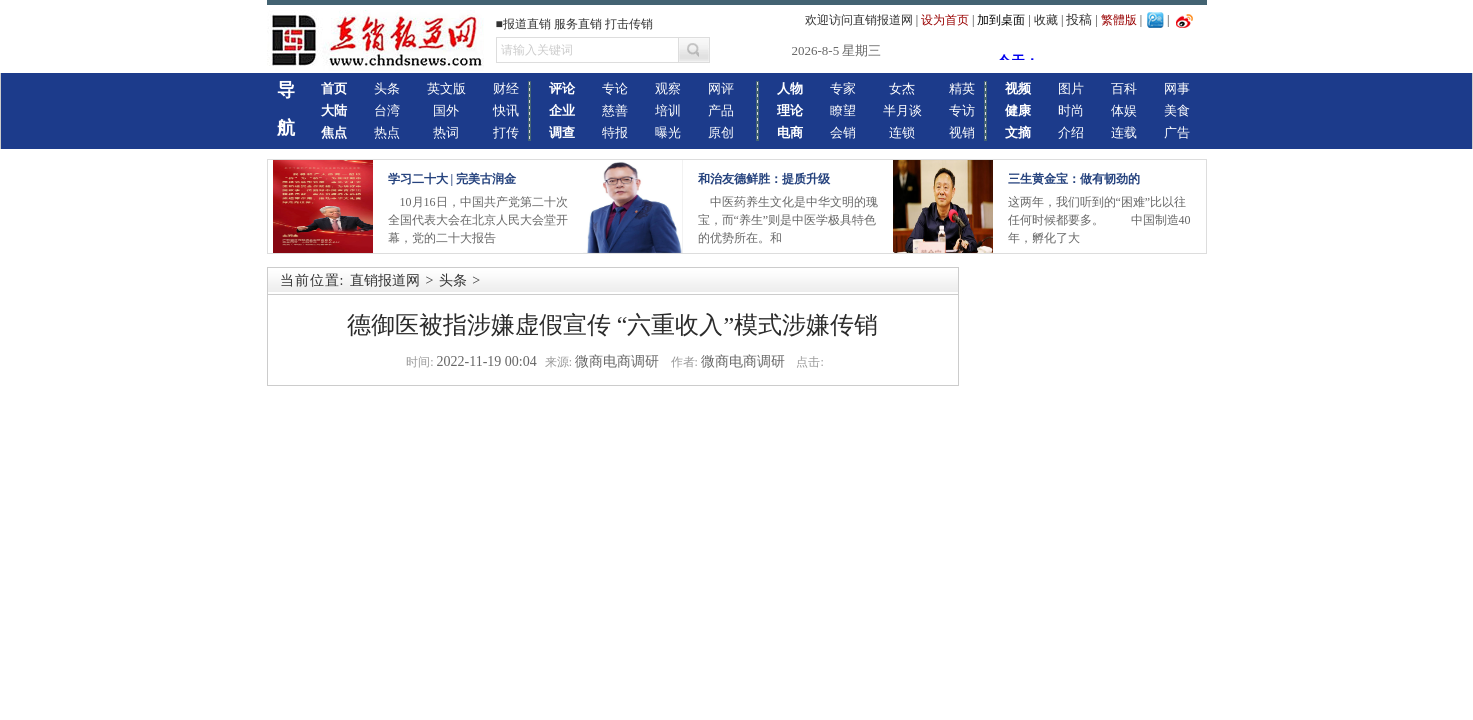 This screenshot has height=720, width=1473. What do you see at coordinates (1124, 110) in the screenshot?
I see `体娱` at bounding box center [1124, 110].